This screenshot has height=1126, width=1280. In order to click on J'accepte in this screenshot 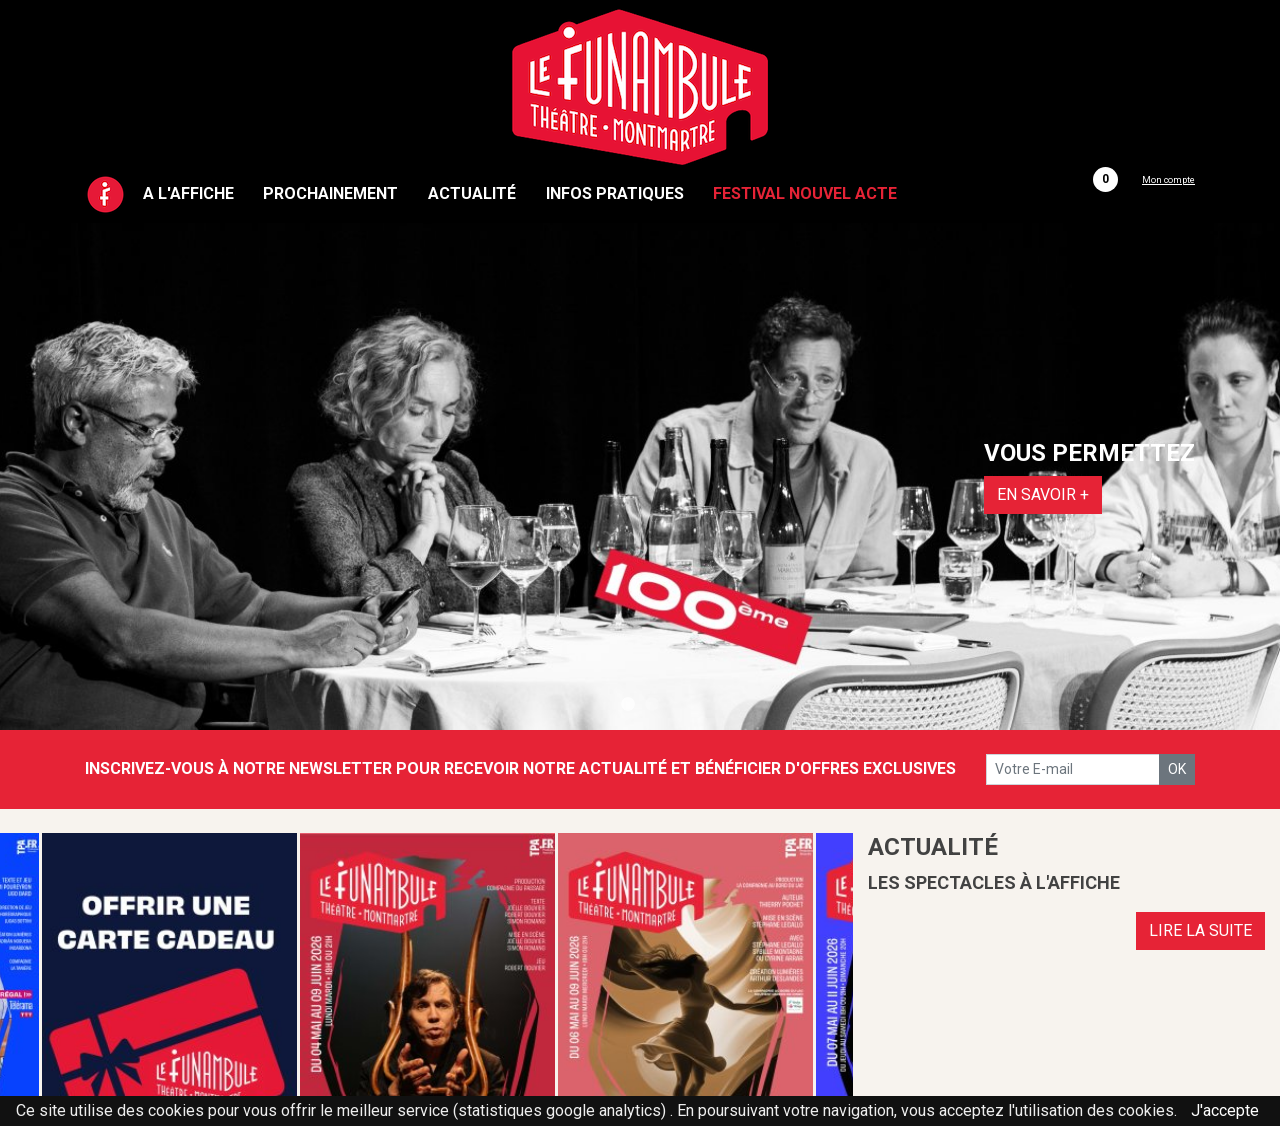, I will do `click(1225, 1110)`.